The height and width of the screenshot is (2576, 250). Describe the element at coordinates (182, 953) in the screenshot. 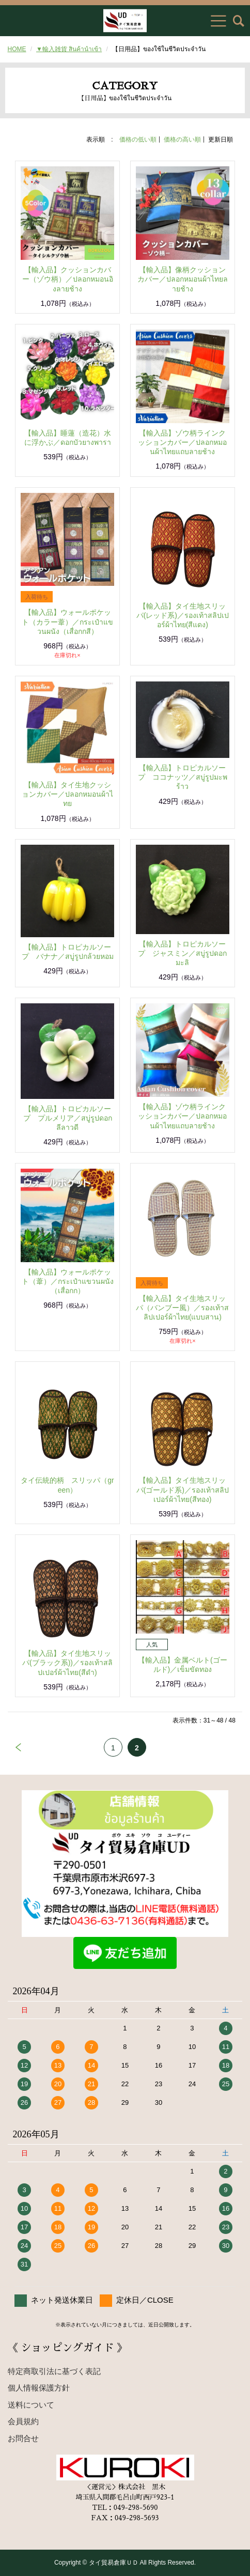

I see `【輸入品】トロピカルソープ ジャスミン／สบู่รูปดอกมะลิ` at that location.